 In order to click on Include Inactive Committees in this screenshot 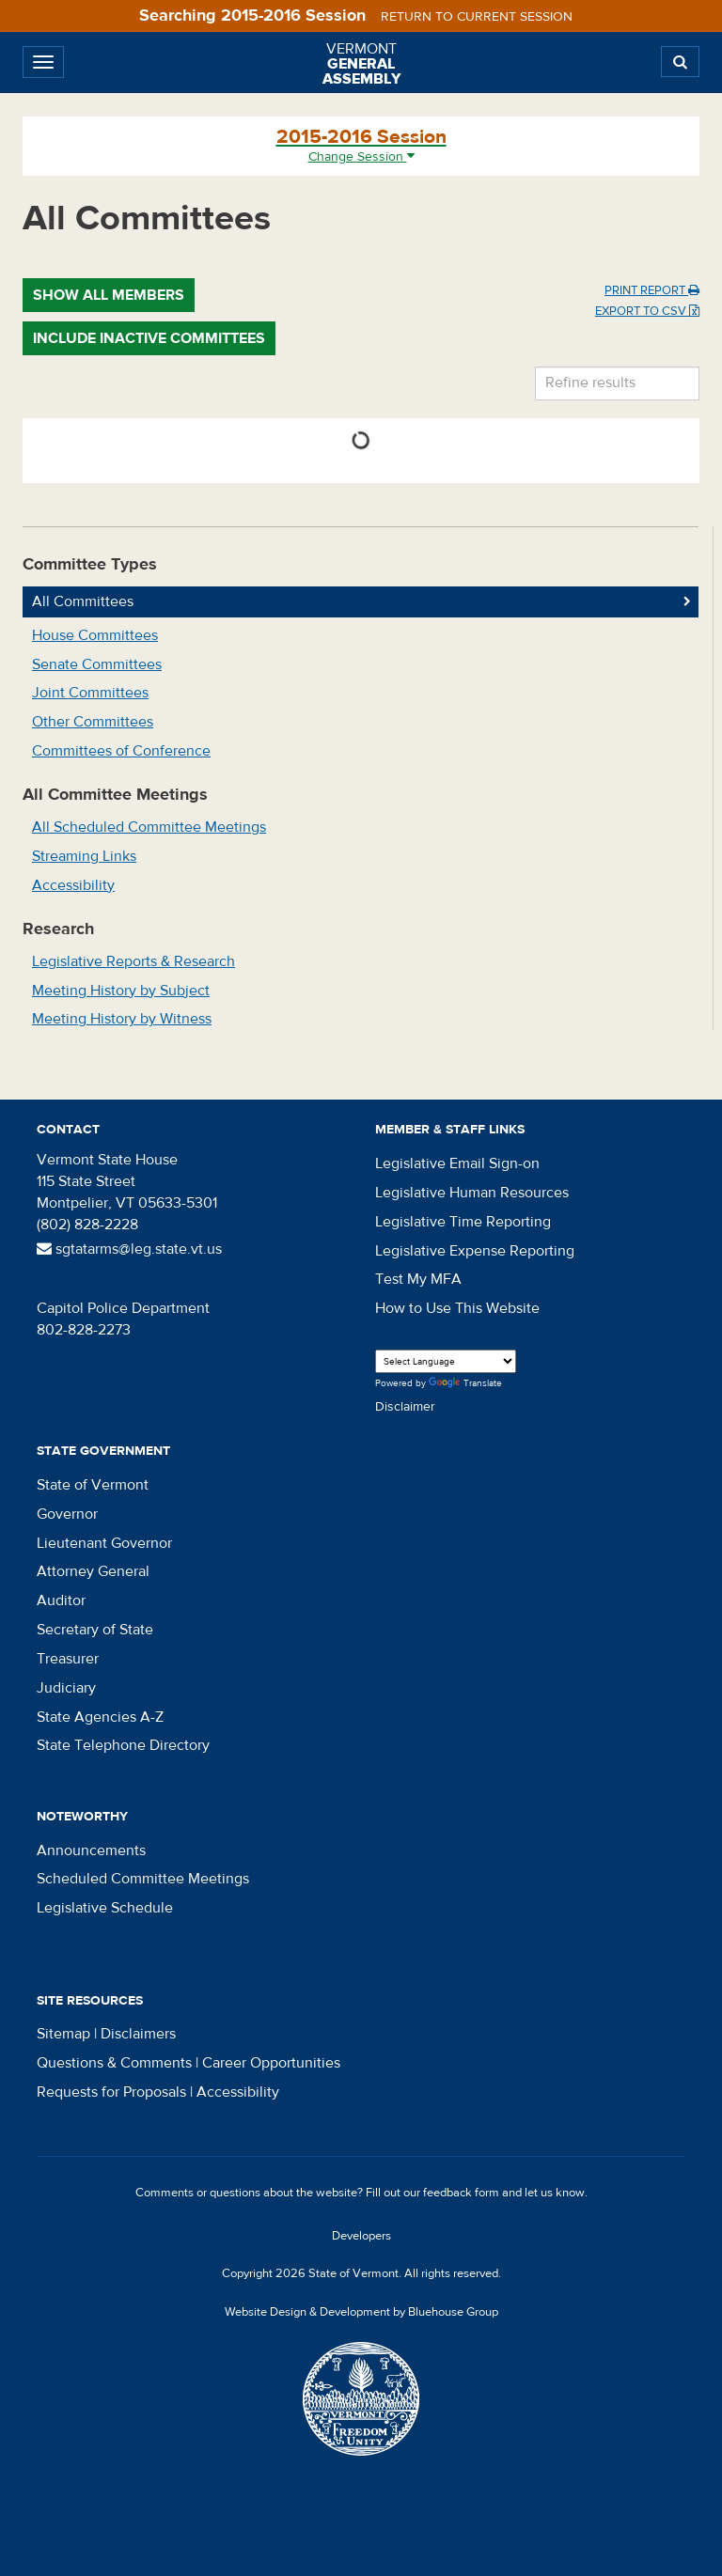, I will do `click(149, 338)`.